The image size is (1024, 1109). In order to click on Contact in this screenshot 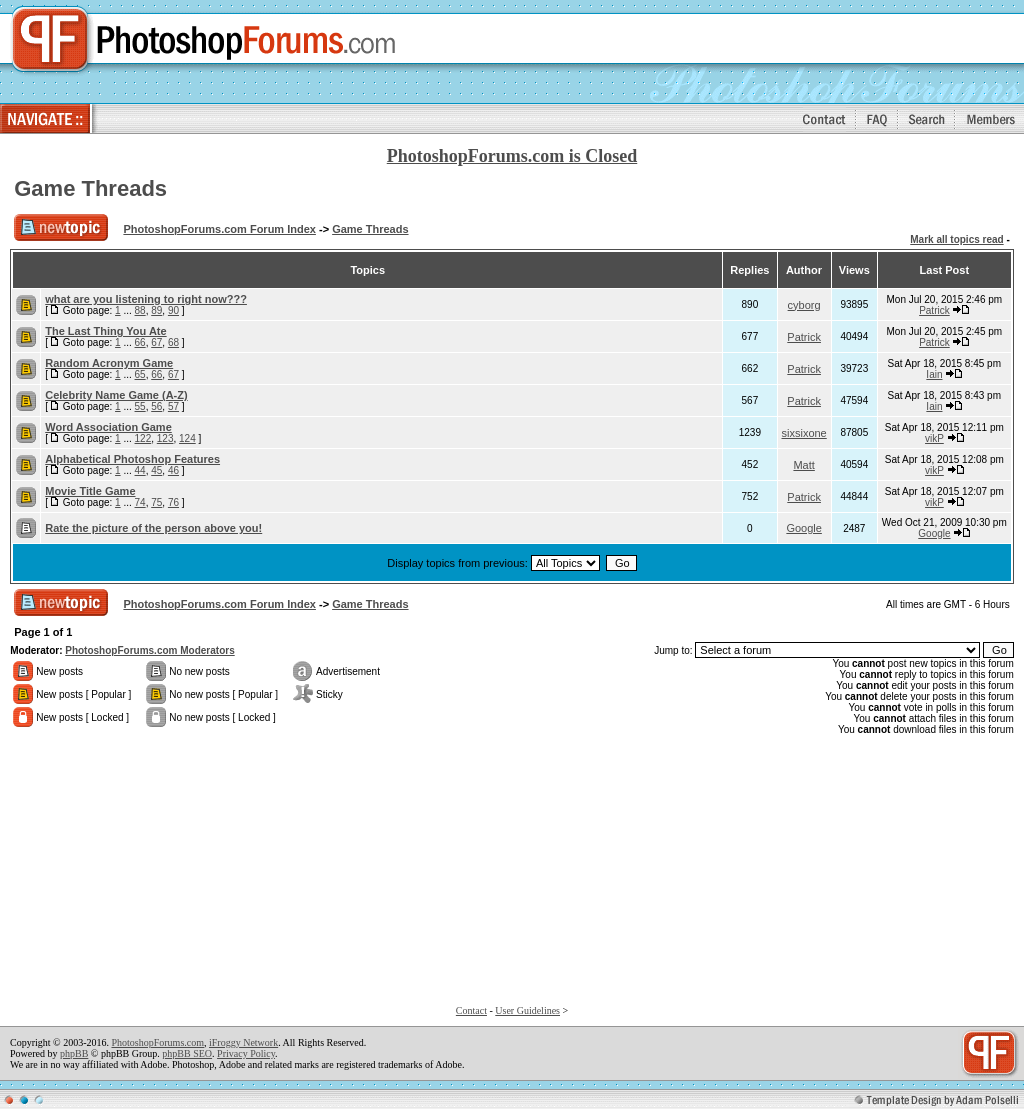, I will do `click(471, 1010)`.